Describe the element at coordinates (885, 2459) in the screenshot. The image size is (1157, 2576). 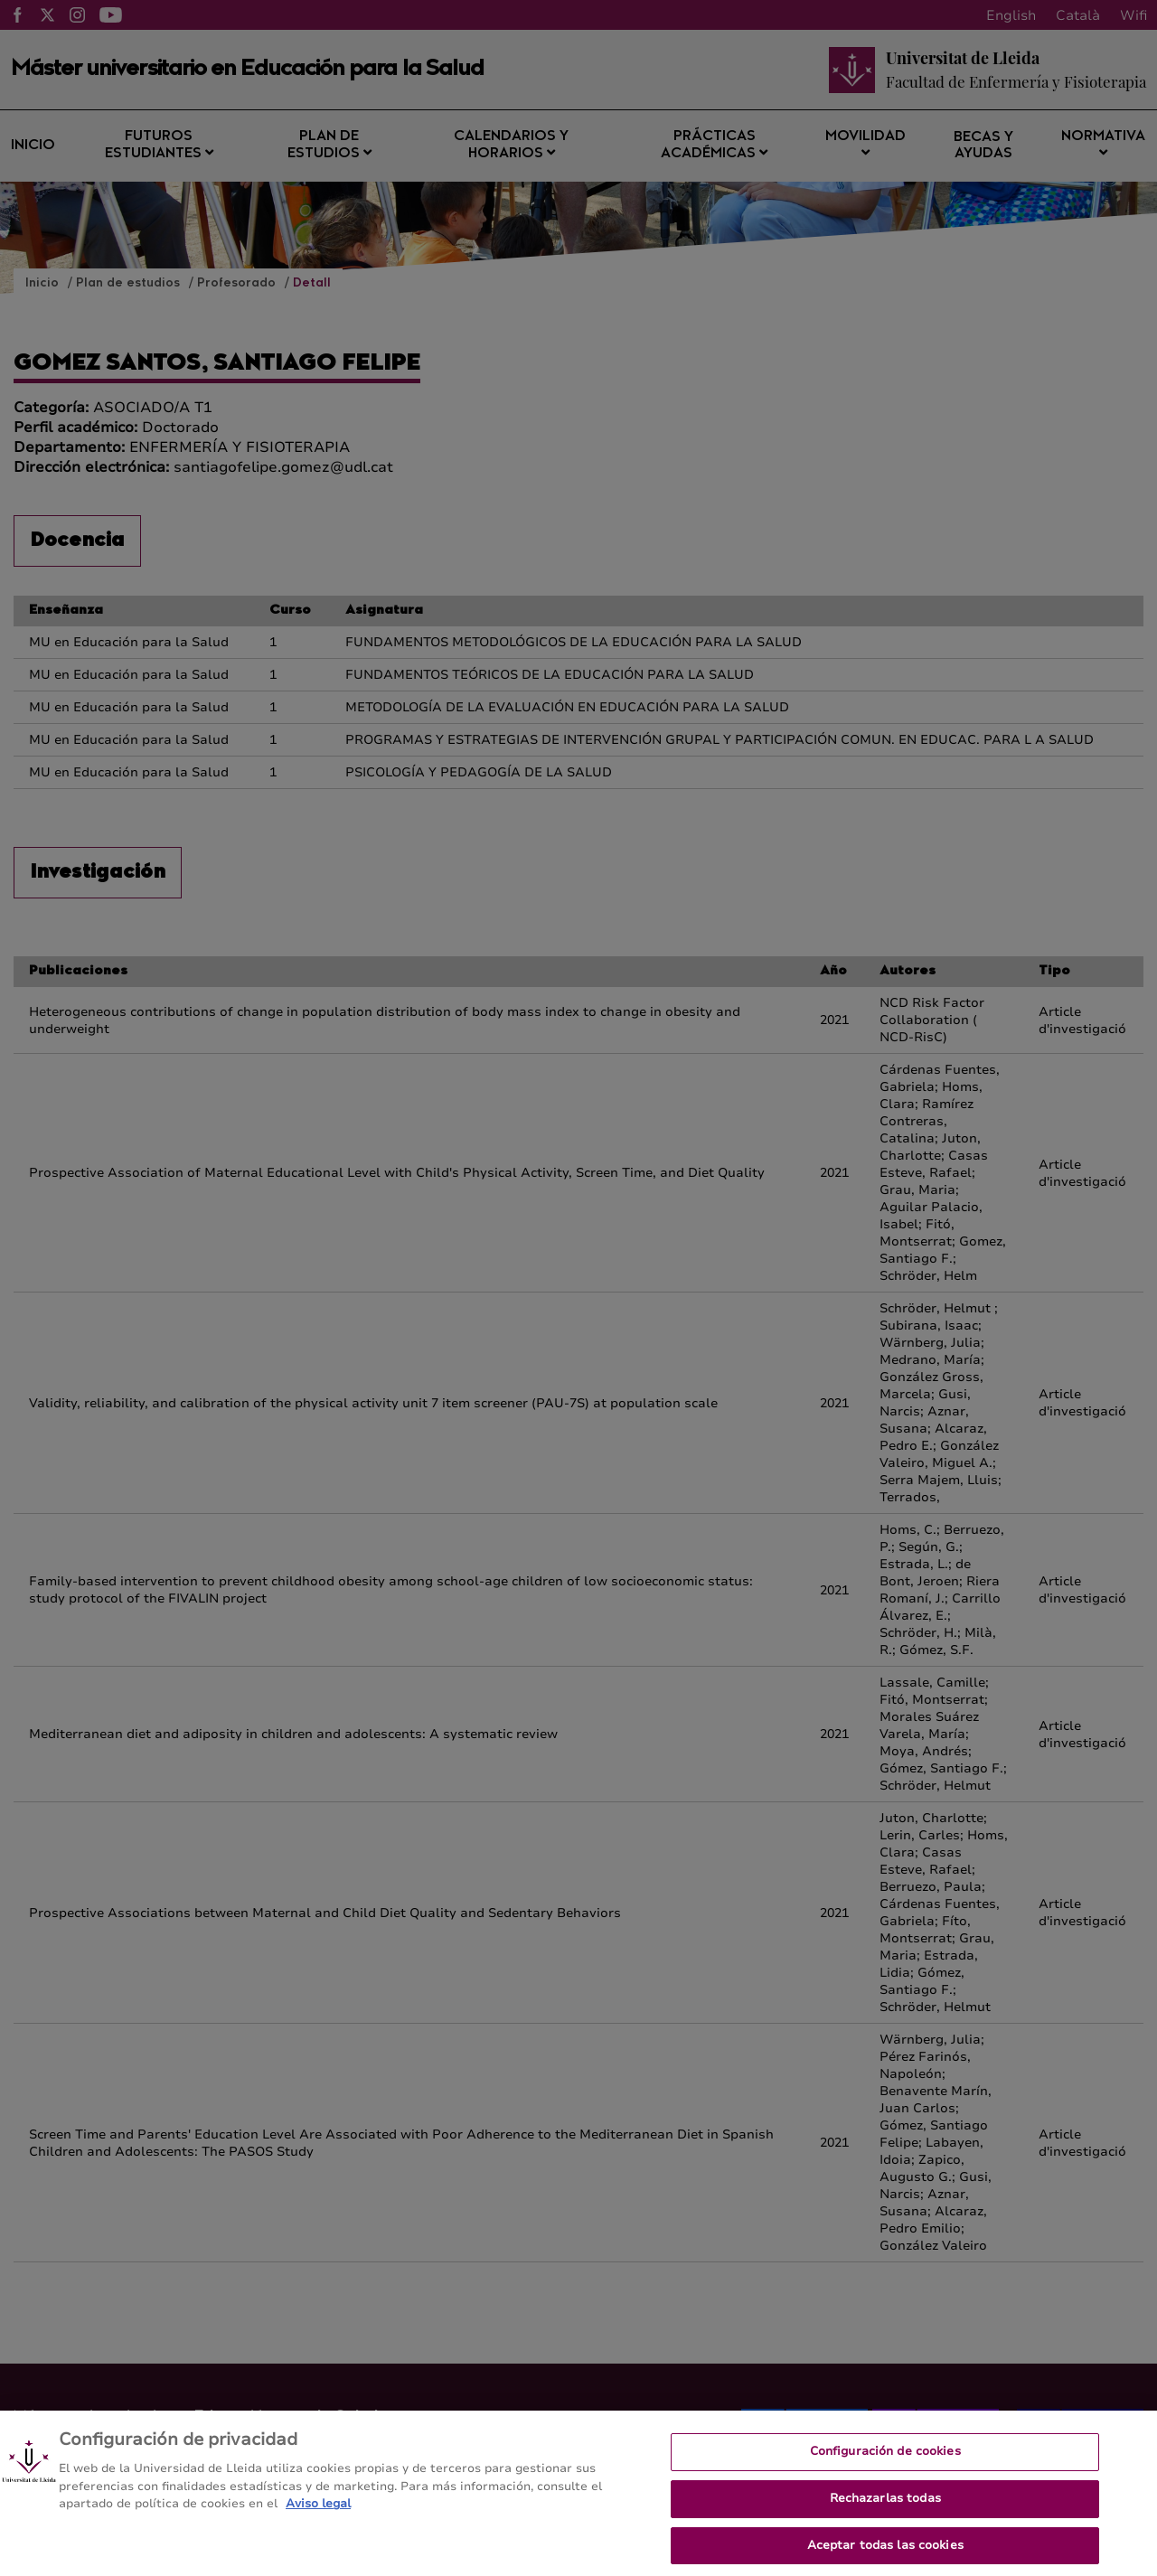
I see `Configuración de cookies [Configuración de cookies, Abre el cuadro de diálogo del centro de preferencias.]` at that location.